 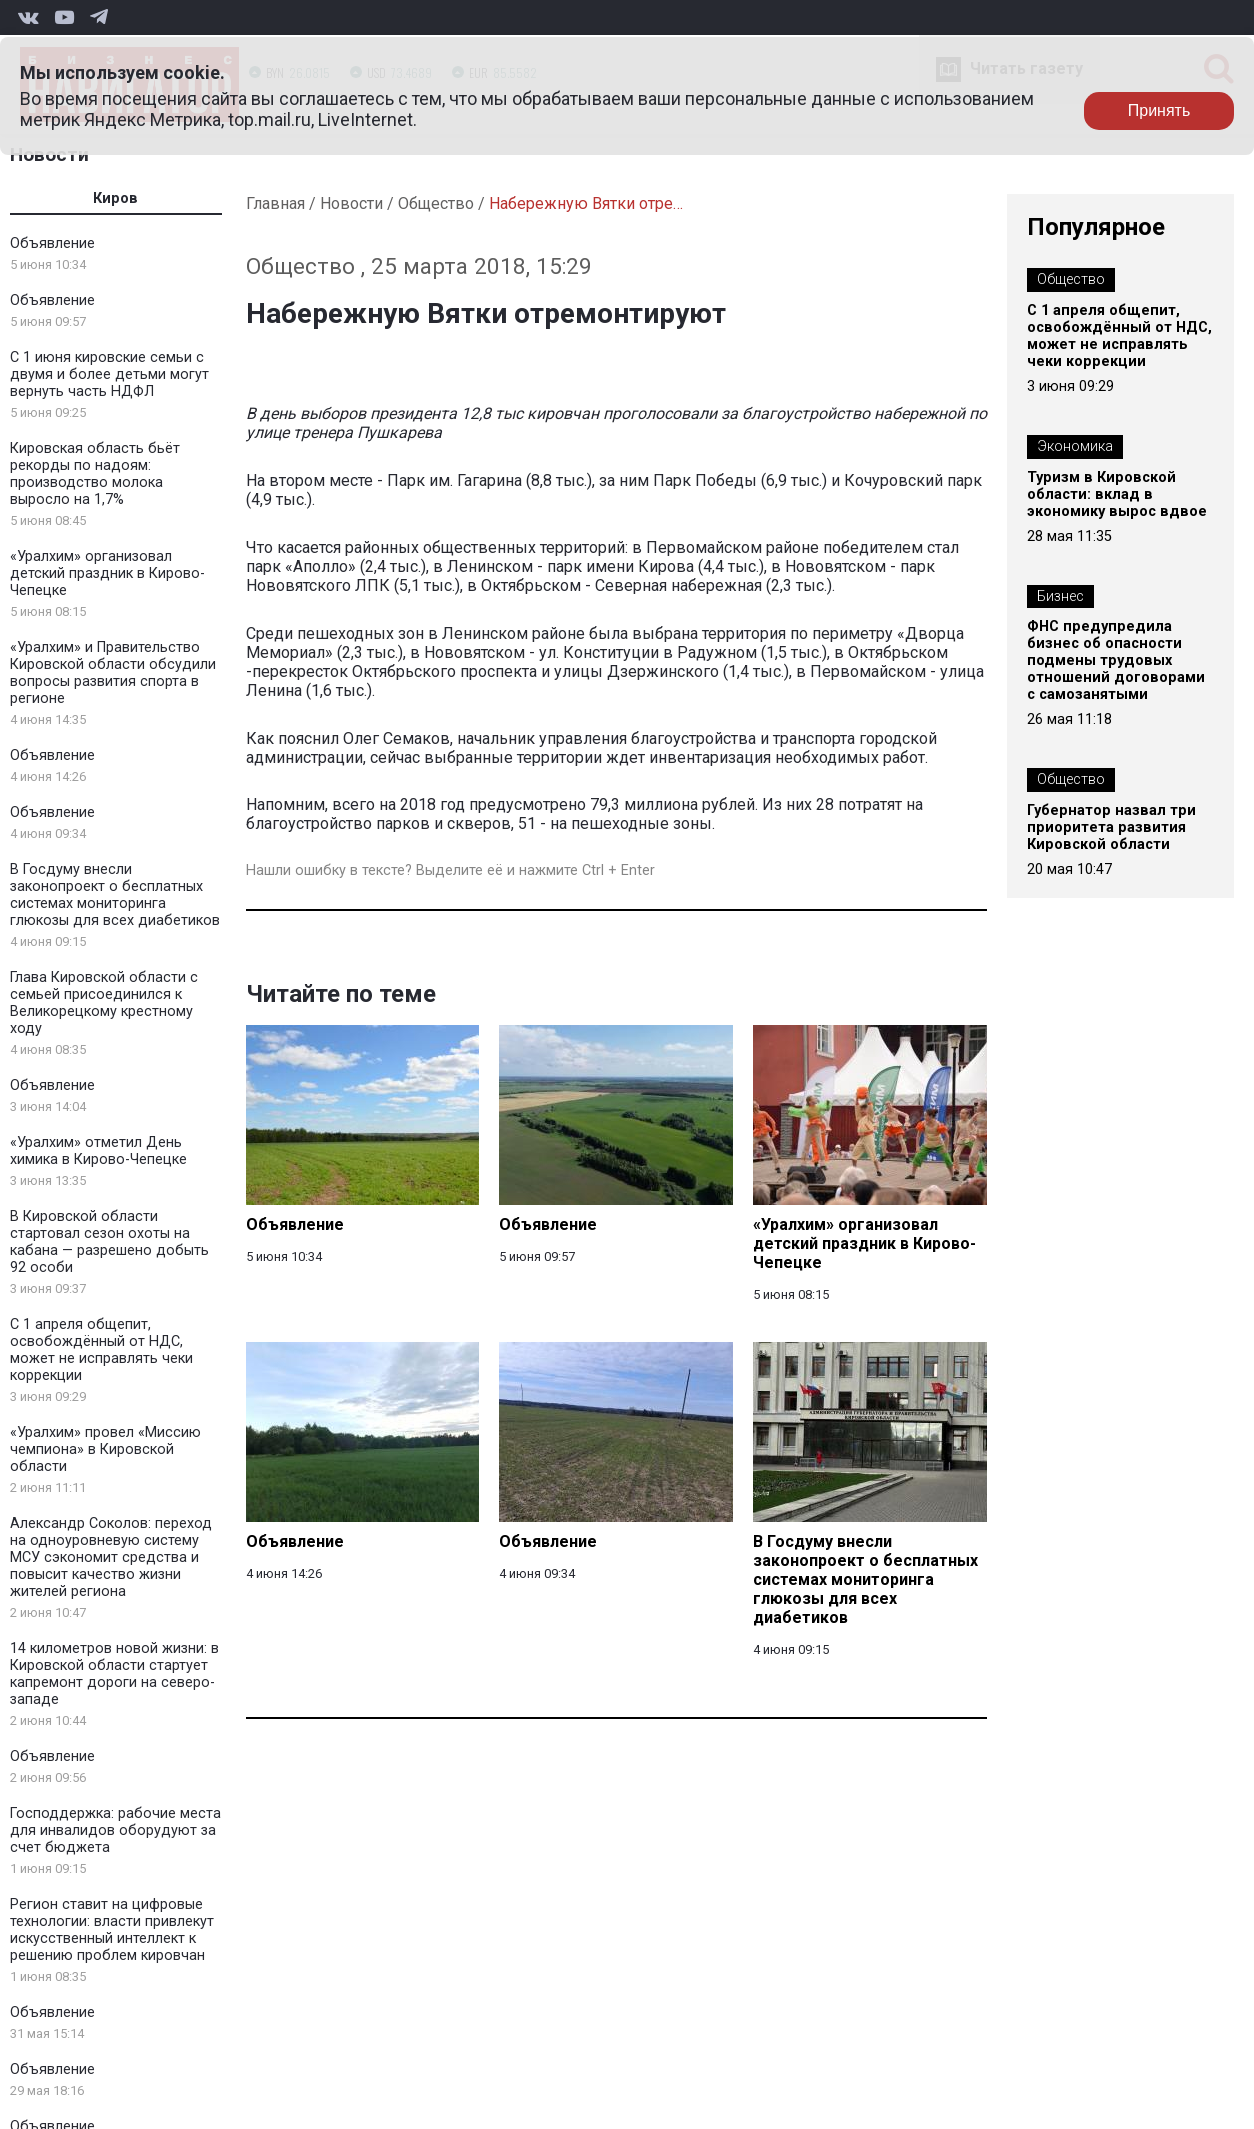 I want to click on В Кировской области стартовал сезон охоты на кабана — разрешено добыть 92 особи, so click(x=109, y=1242).